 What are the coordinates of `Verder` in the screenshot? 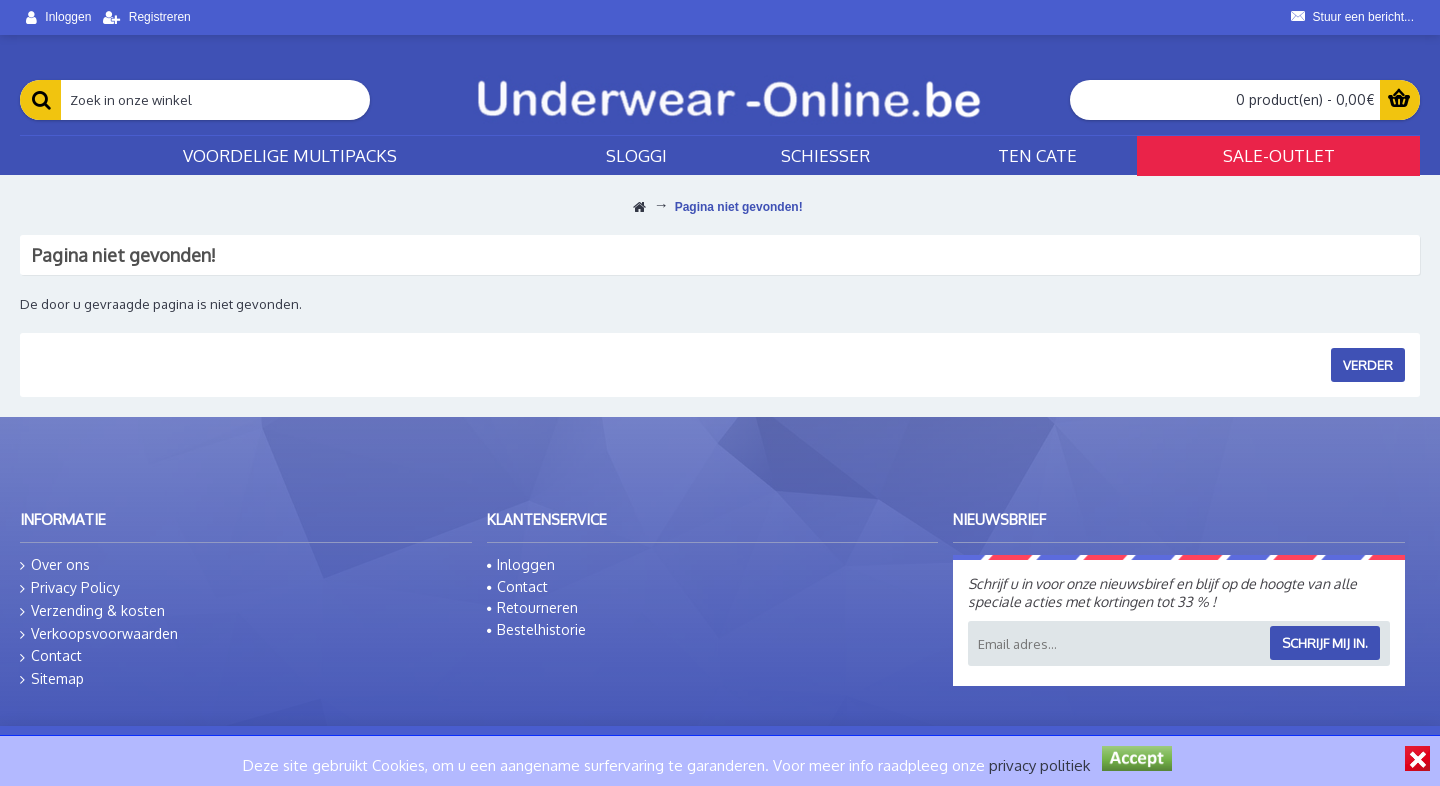 It's located at (1368, 365).